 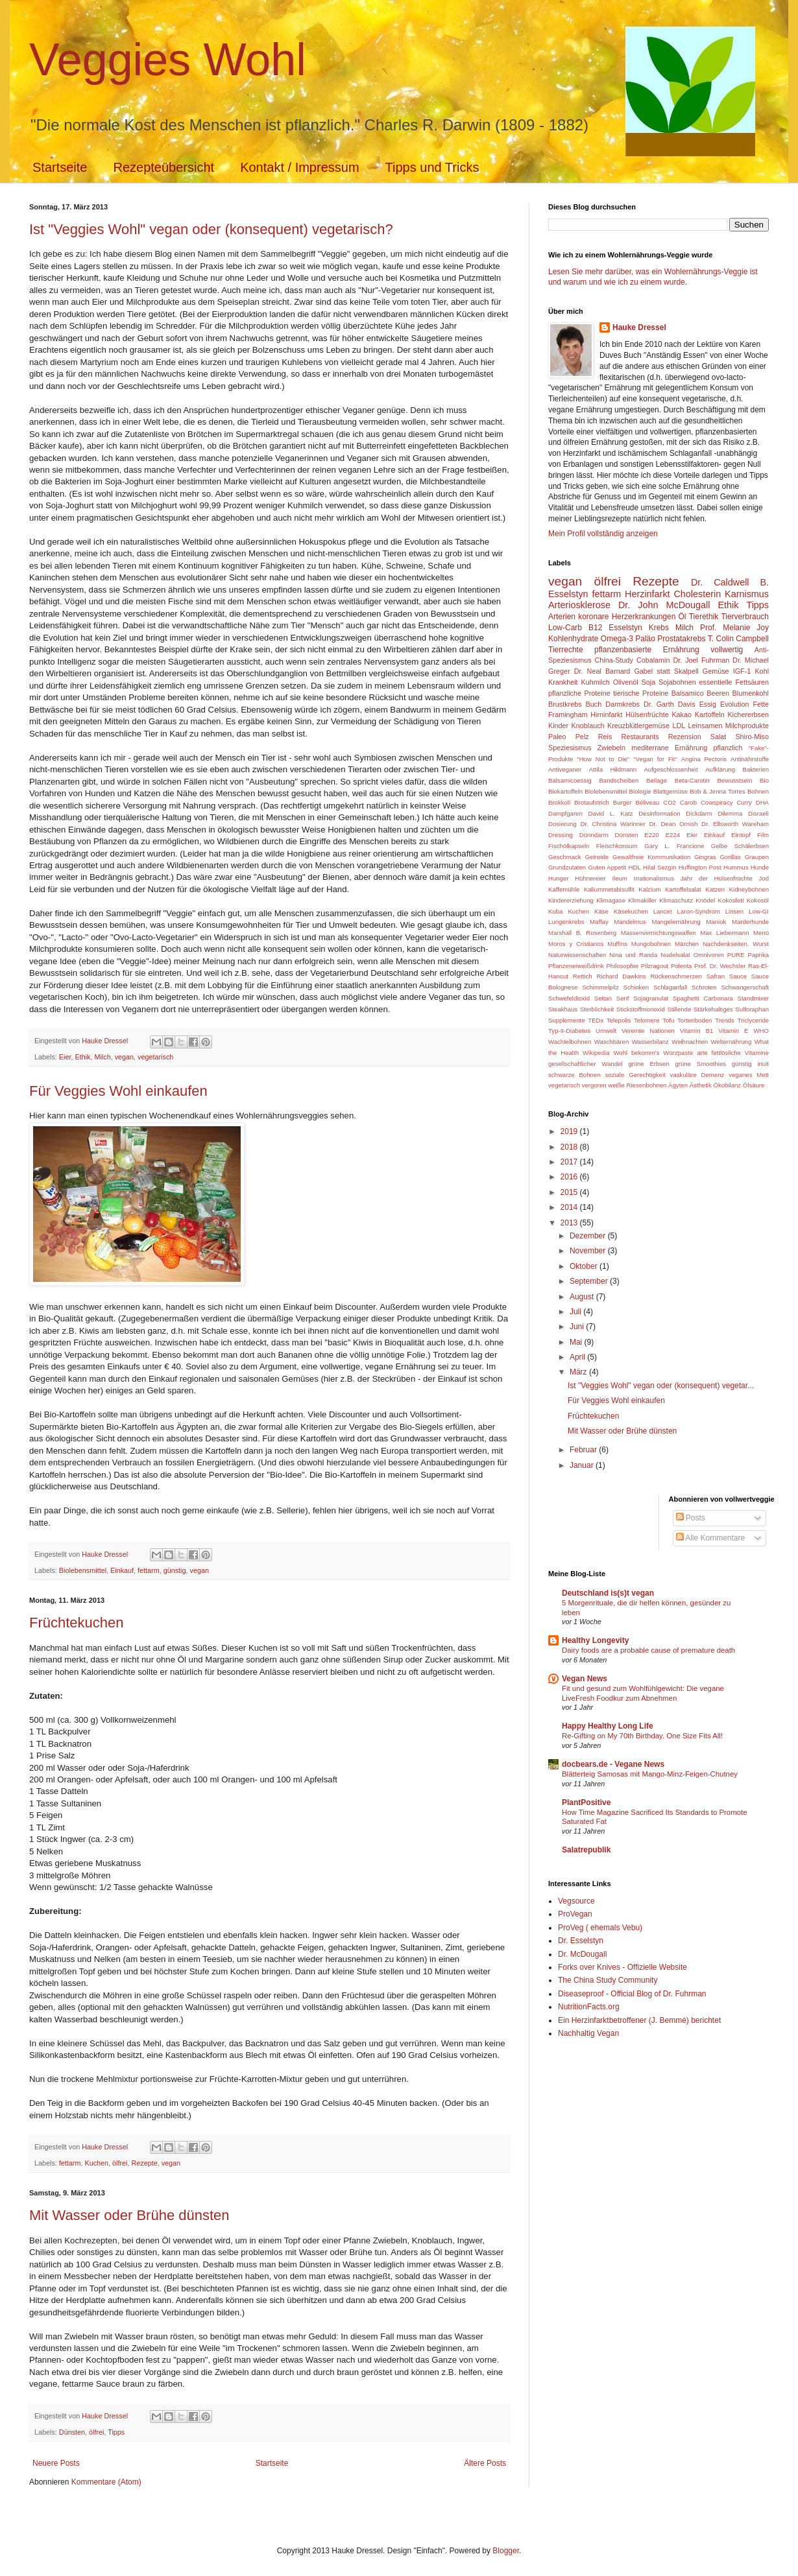 What do you see at coordinates (586, 1849) in the screenshot?
I see `Salatrepublik` at bounding box center [586, 1849].